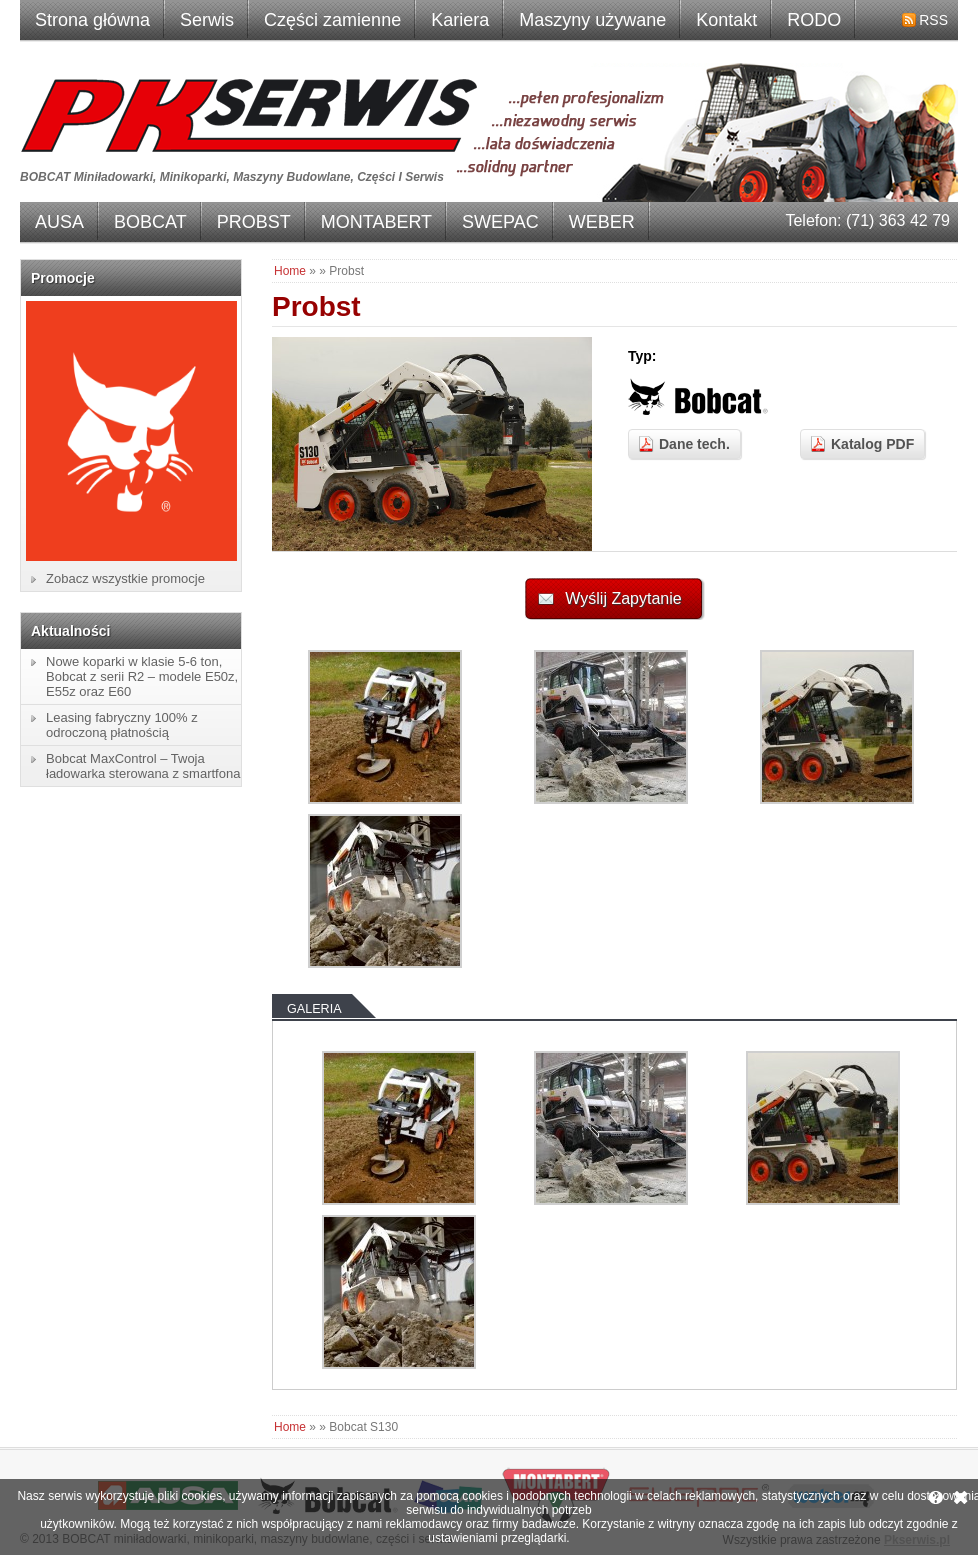 This screenshot has width=978, height=1555. Describe the element at coordinates (726, 20) in the screenshot. I see `Kontakt` at that location.